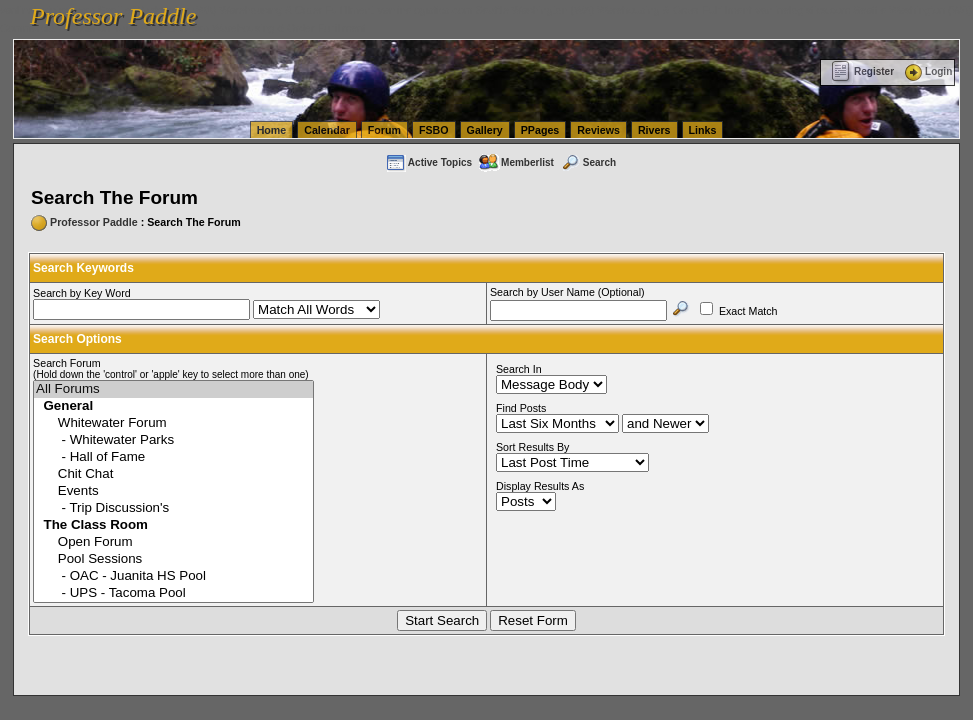  I want to click on vanlinelogistics.com Seattle Washington (WA) Warehousing & Order Fulfillment, so click(565, 10).